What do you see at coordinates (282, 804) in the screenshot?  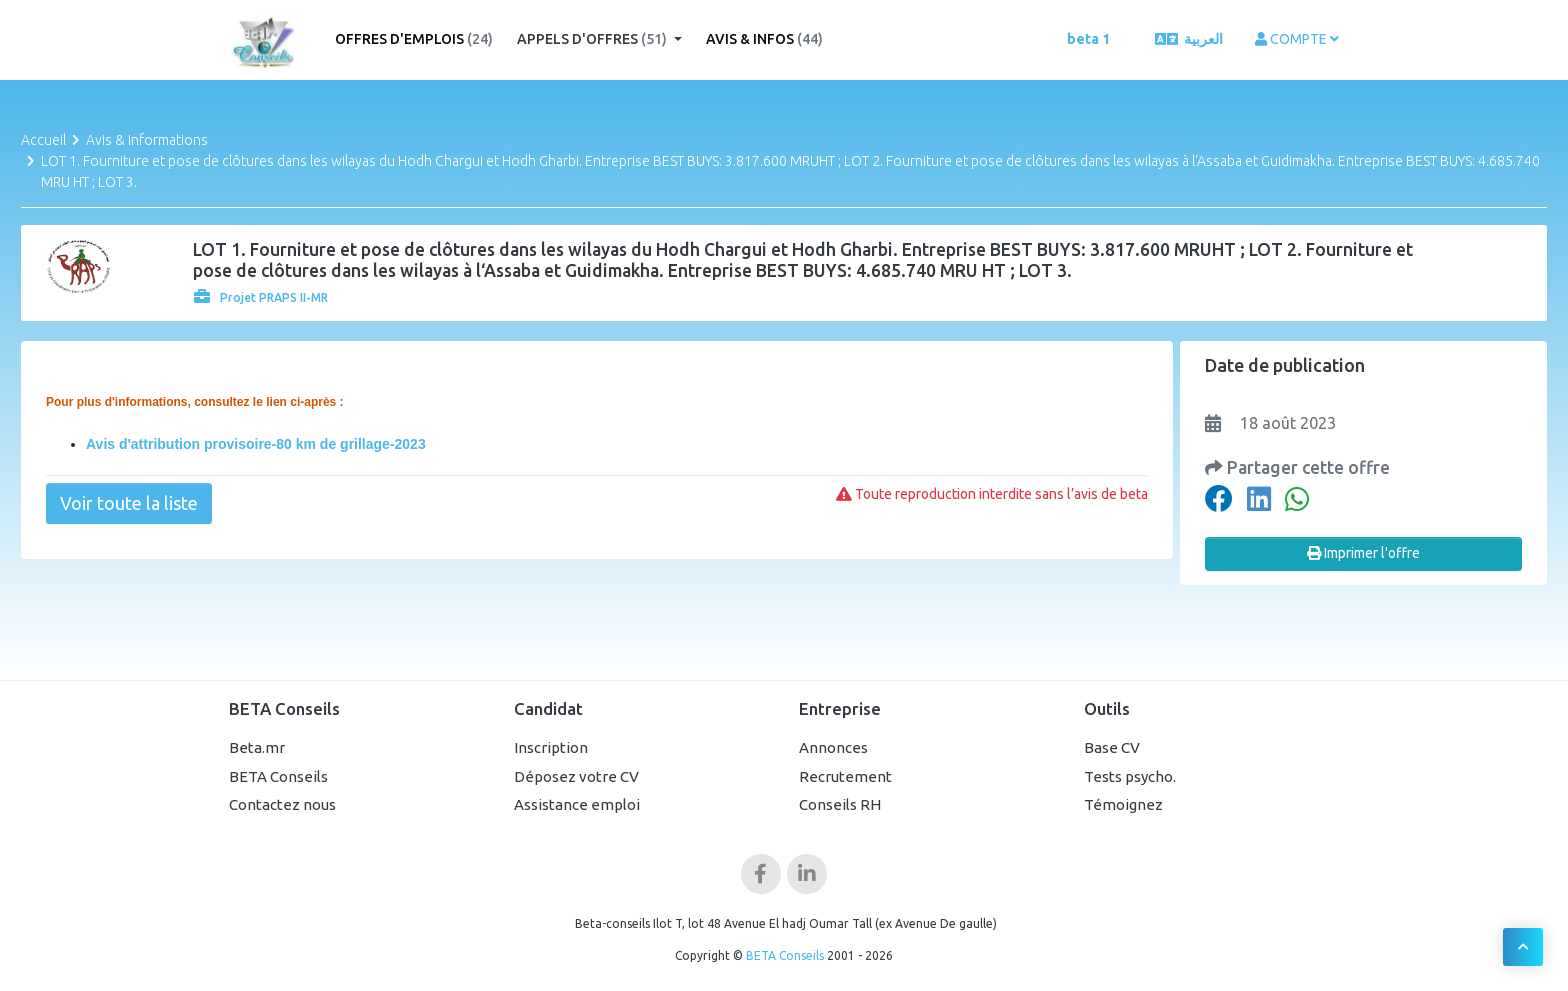 I see `Contactez nous` at bounding box center [282, 804].